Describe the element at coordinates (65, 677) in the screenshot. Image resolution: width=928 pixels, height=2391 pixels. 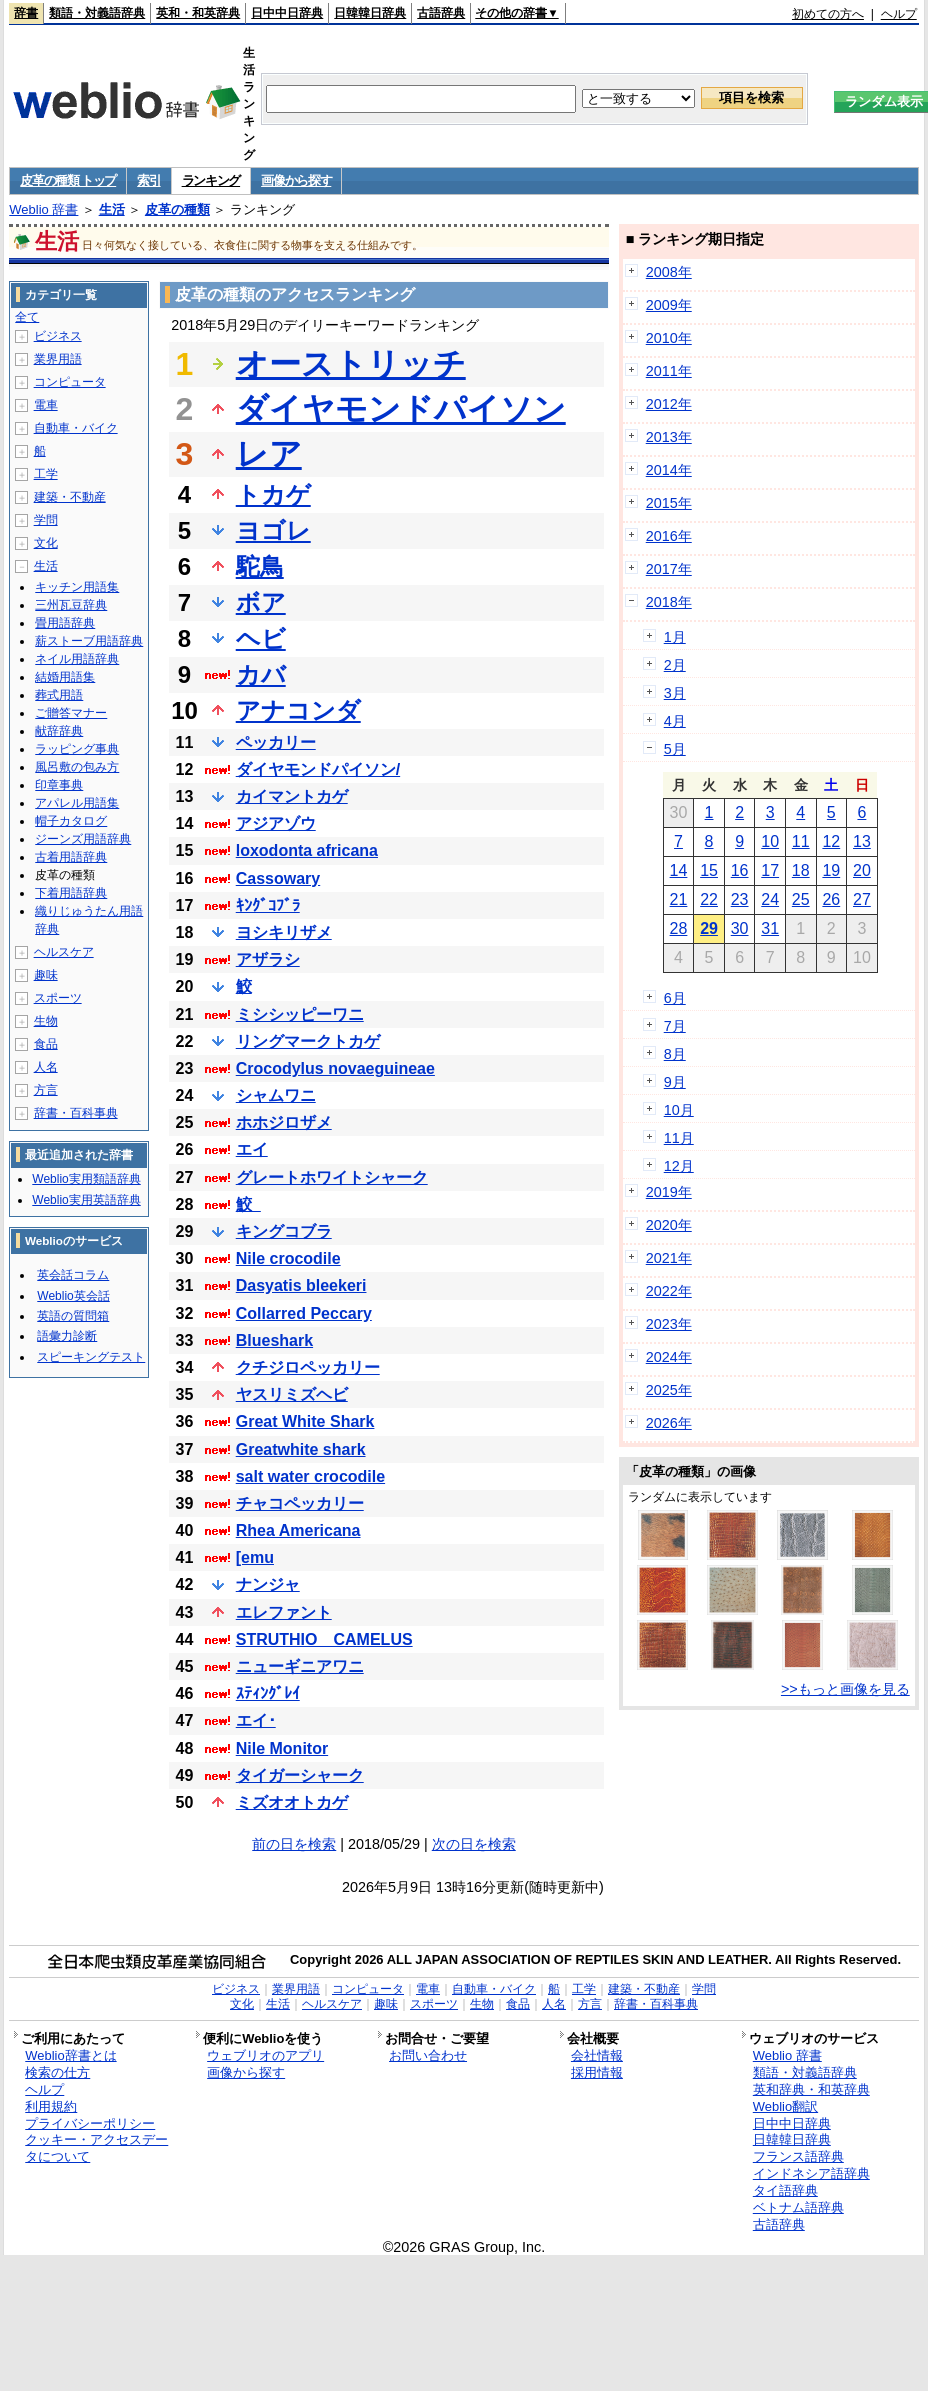
I see `結婚用語集` at that location.